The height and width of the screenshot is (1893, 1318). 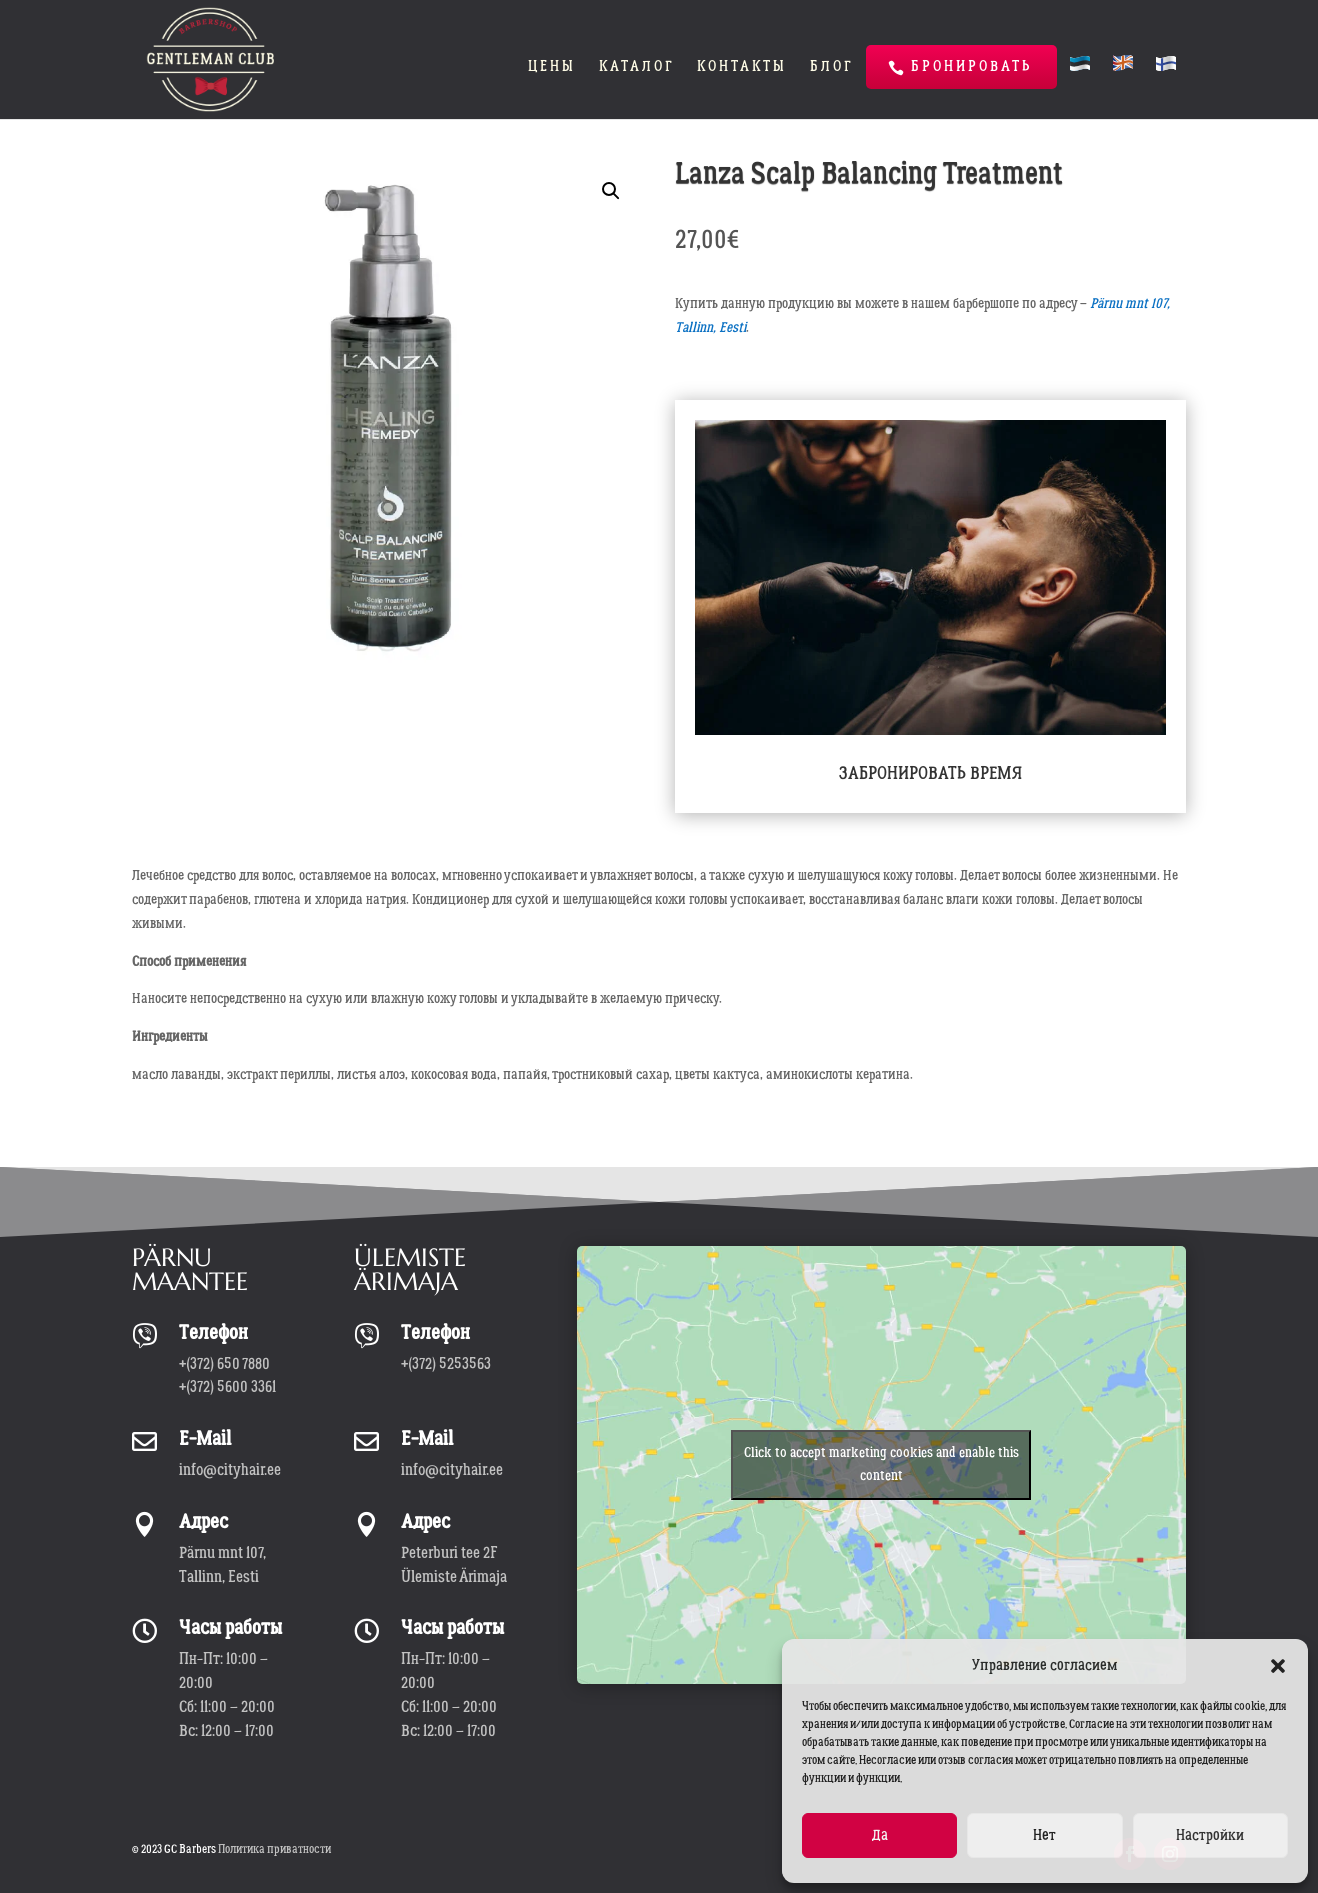 I want to click on Бронировать, so click(x=971, y=66).